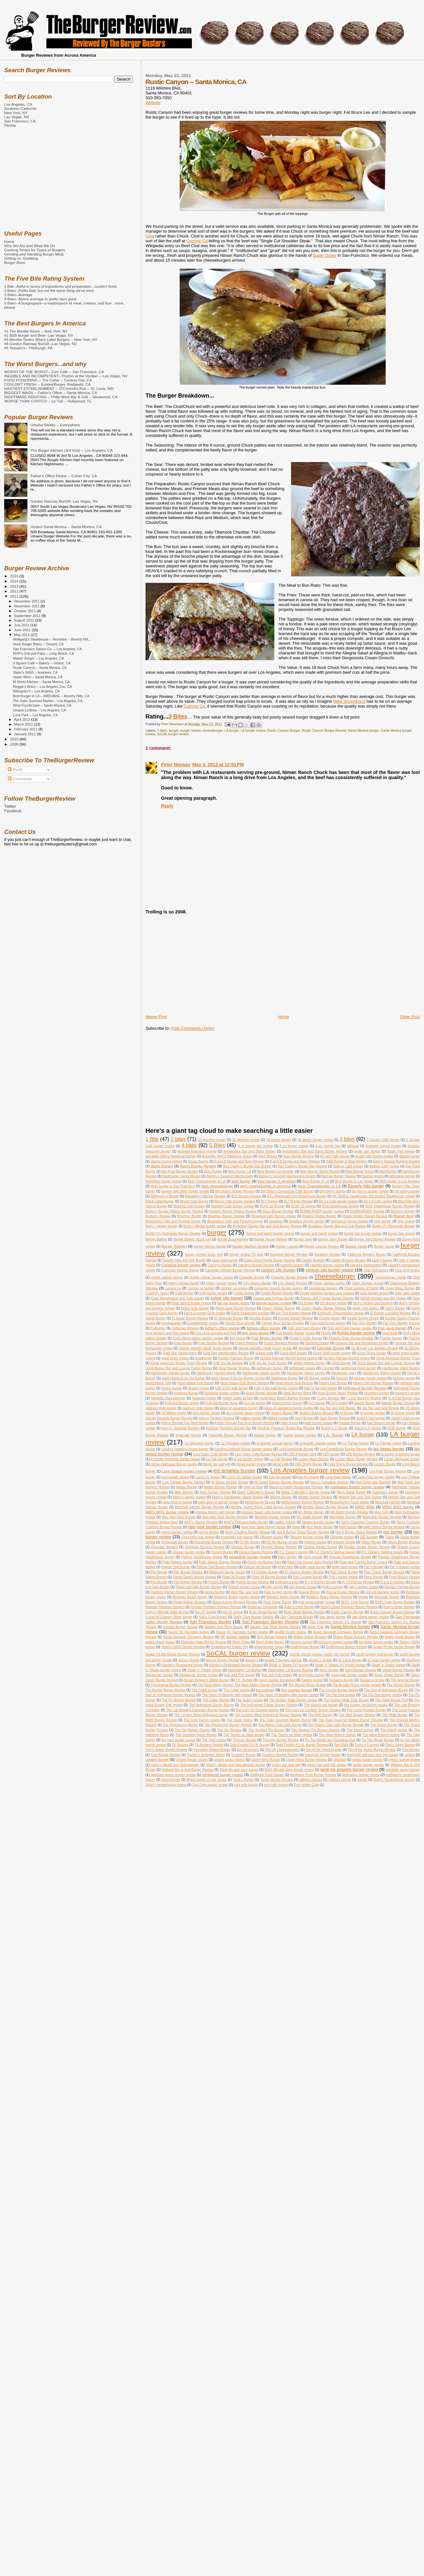 Image resolution: width=424 pixels, height=2576 pixels. Describe the element at coordinates (318, 1522) in the screenshot. I see `Naples burger review` at that location.